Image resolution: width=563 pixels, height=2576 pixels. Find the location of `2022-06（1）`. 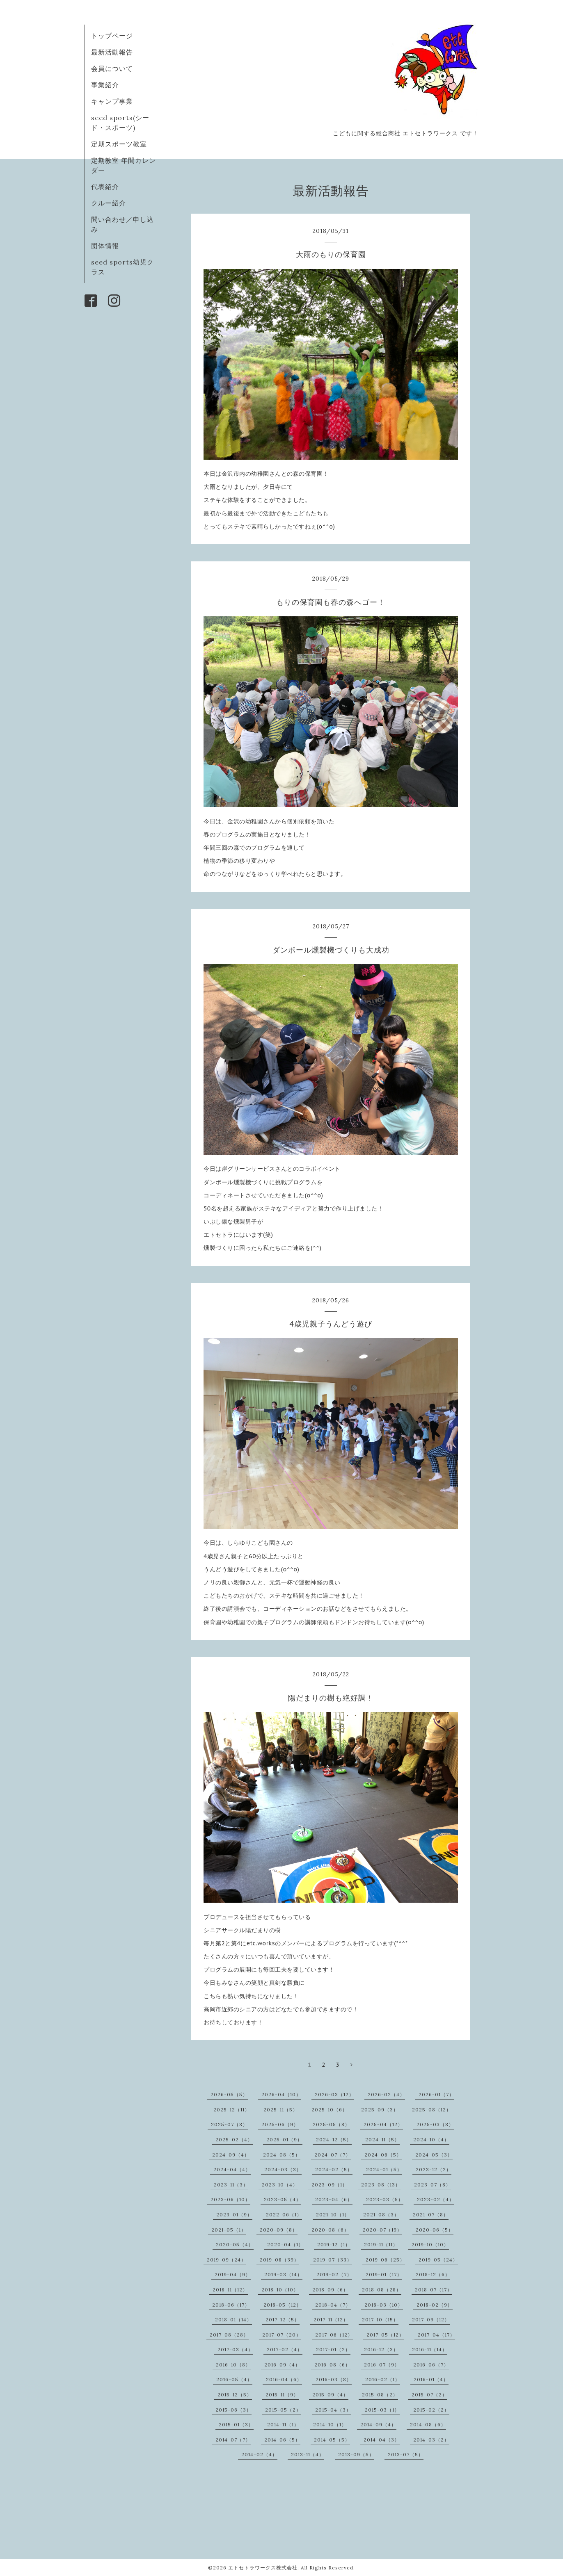

2022-06（1） is located at coordinates (284, 2214).